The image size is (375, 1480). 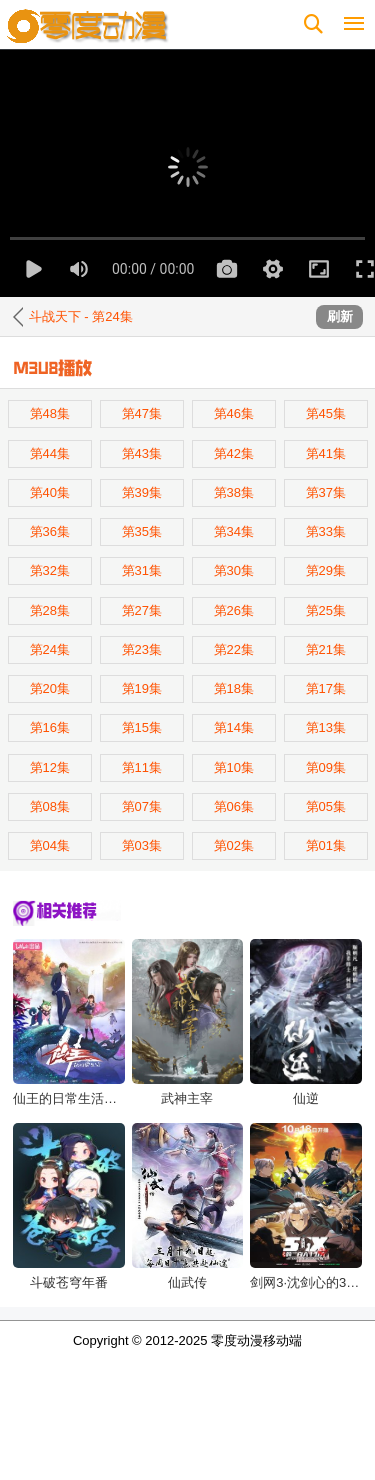 What do you see at coordinates (142, 610) in the screenshot?
I see `第27集` at bounding box center [142, 610].